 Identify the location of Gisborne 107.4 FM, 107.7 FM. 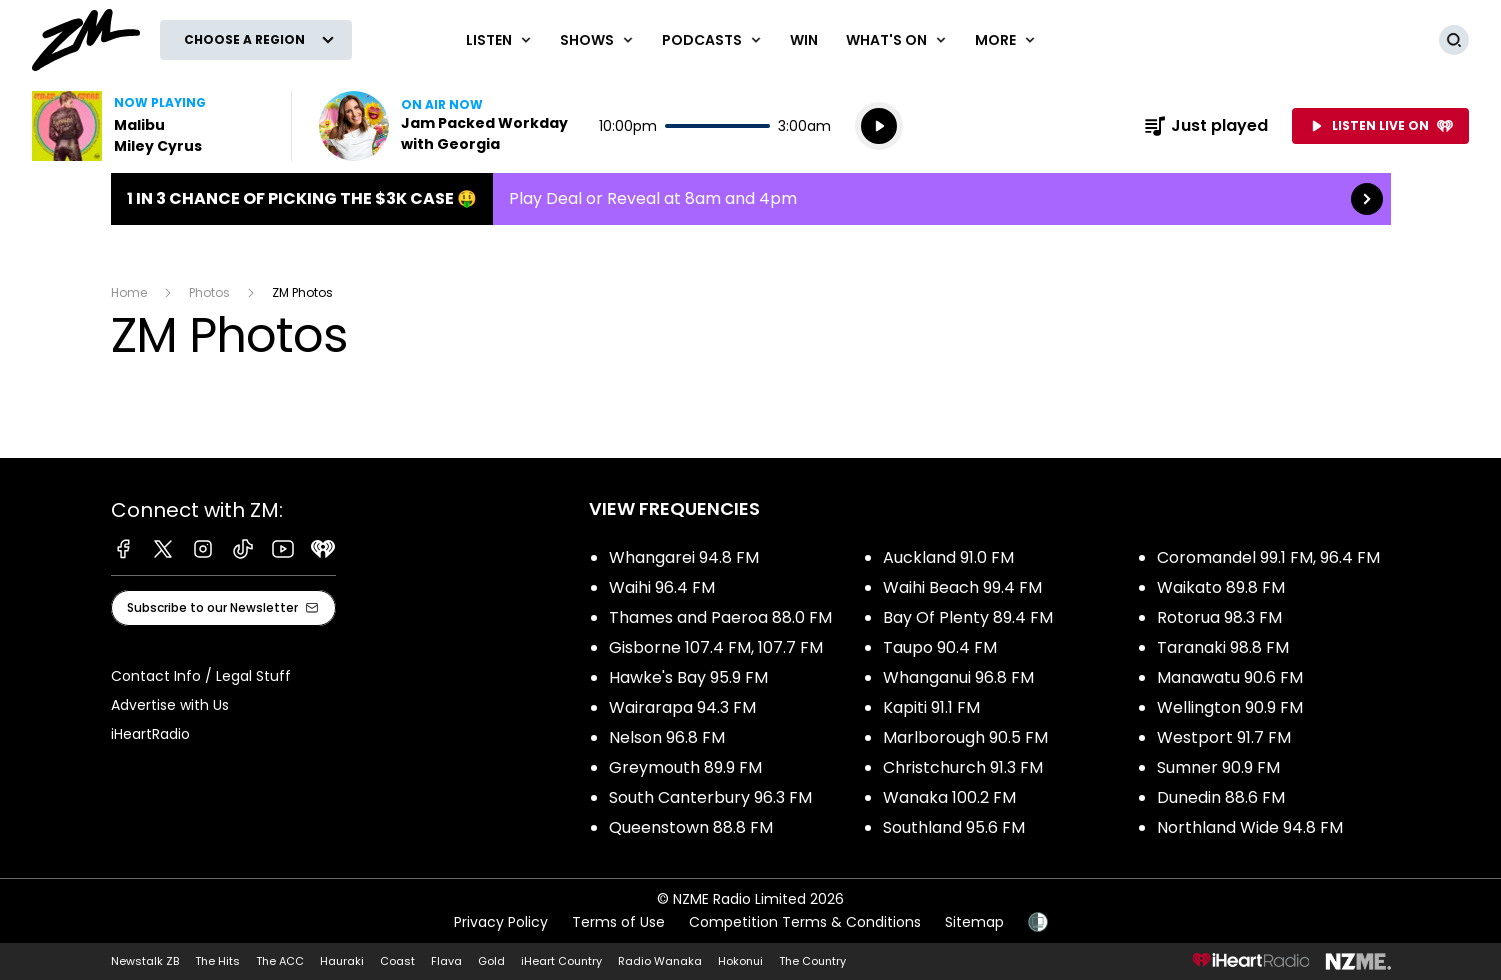
(716, 647).